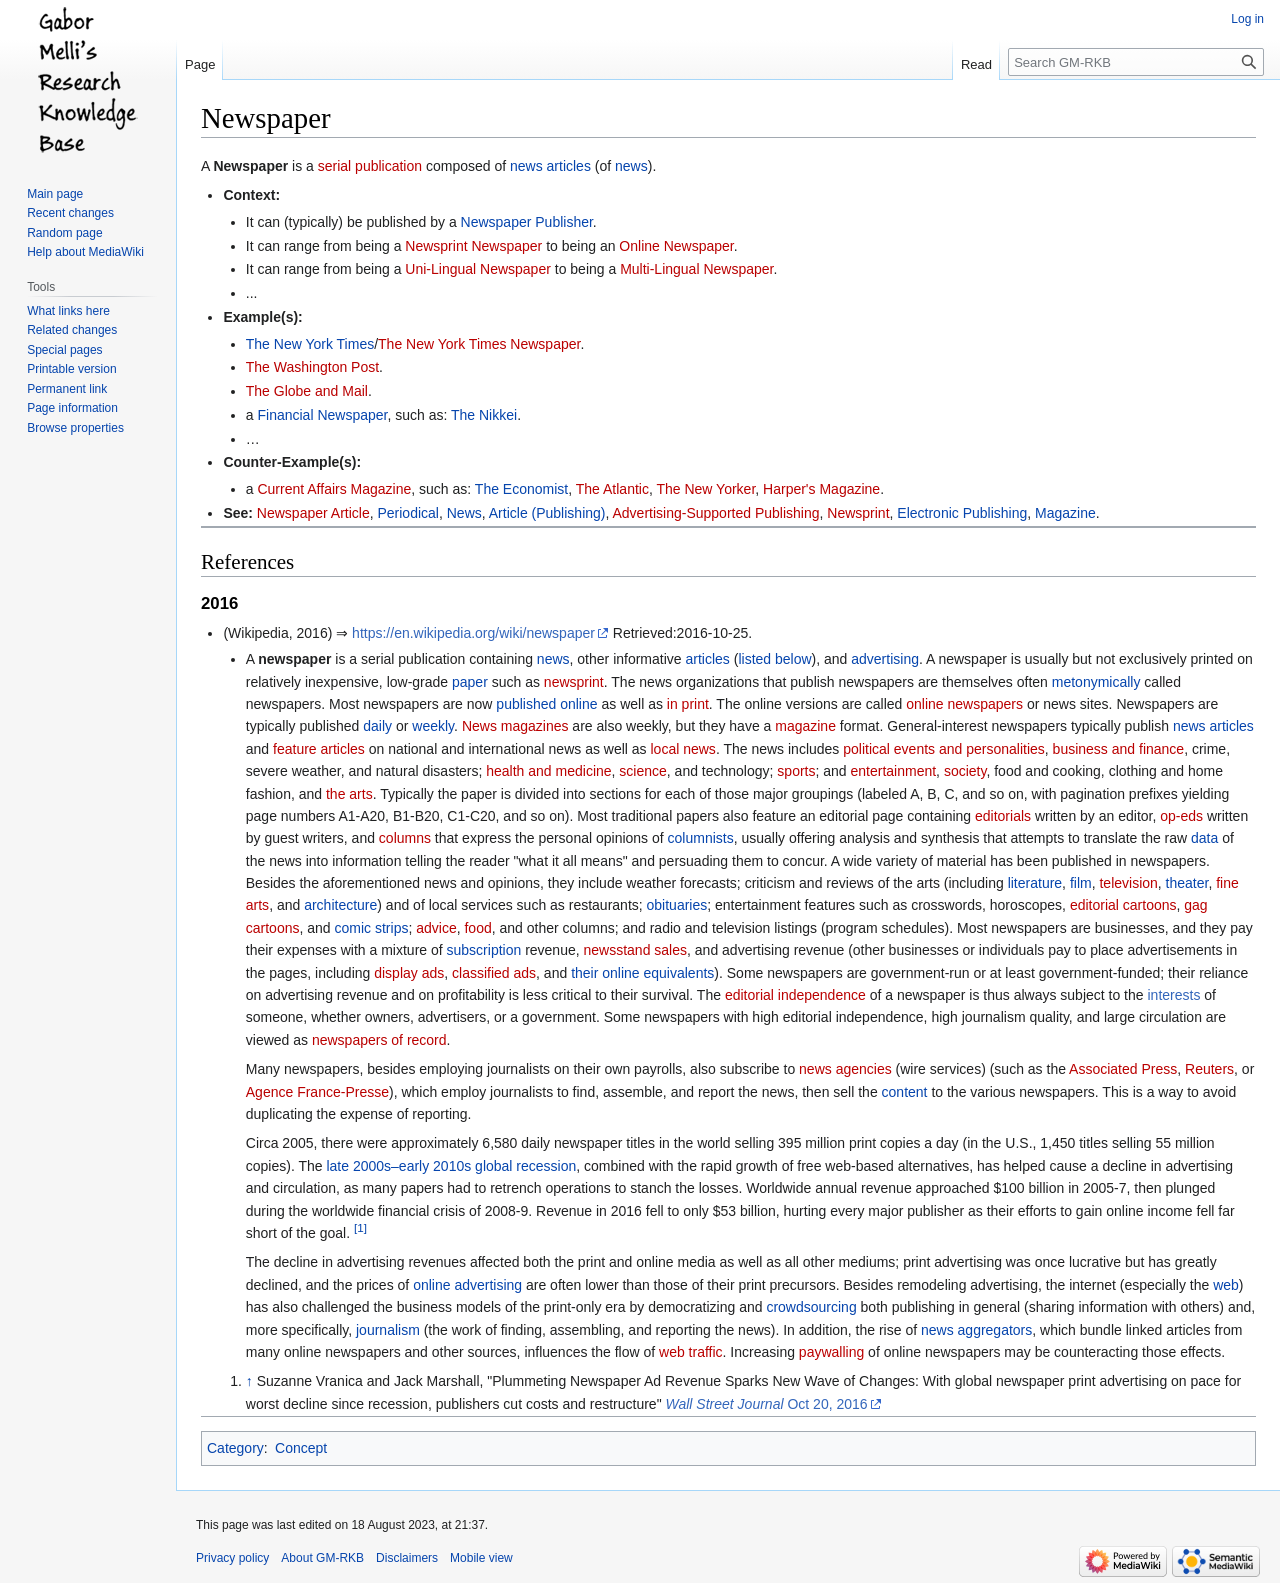 The width and height of the screenshot is (1280, 1583). What do you see at coordinates (405, 838) in the screenshot?
I see `columns` at bounding box center [405, 838].